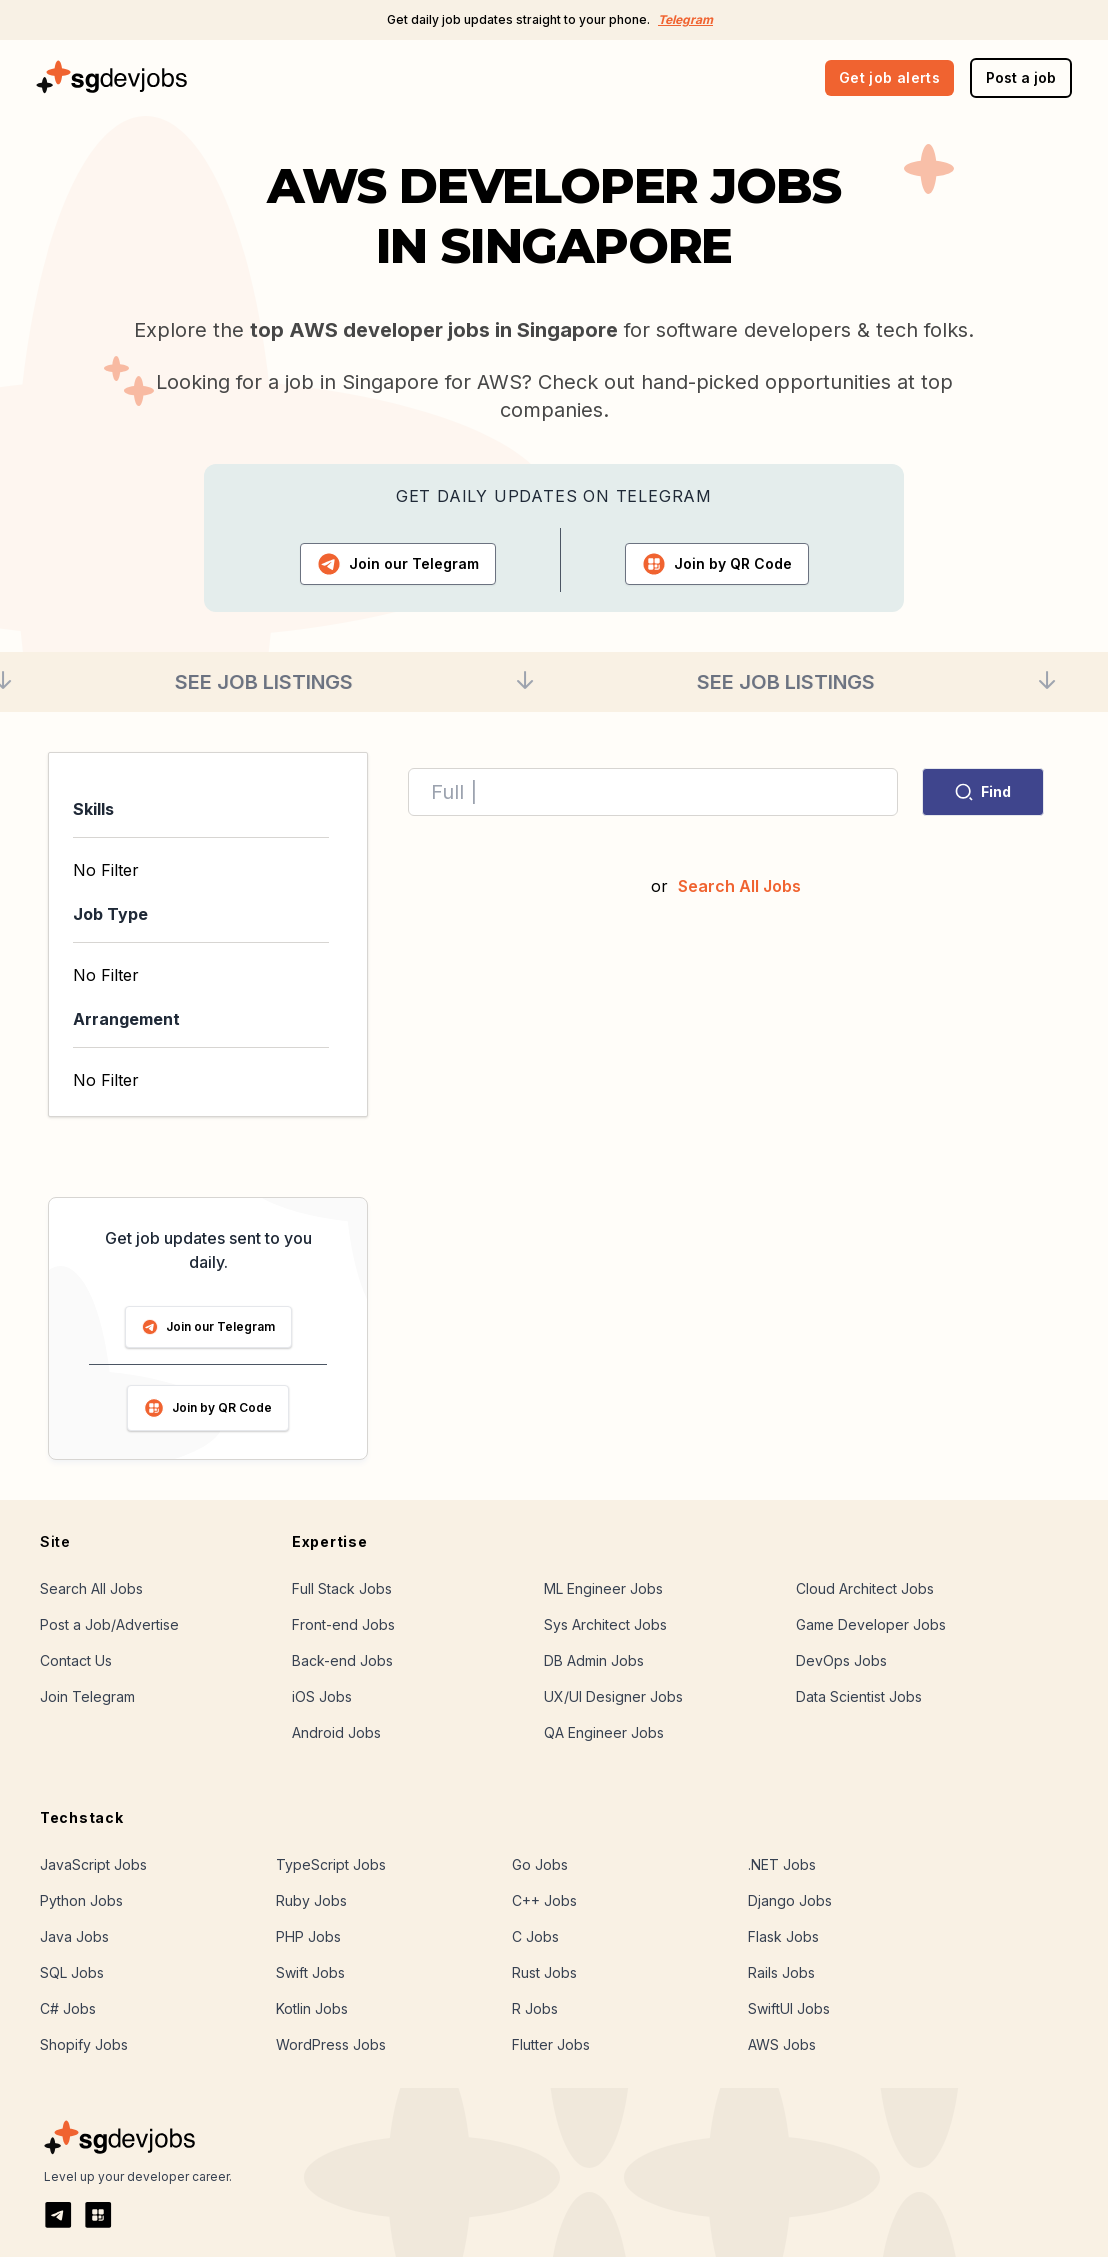 This screenshot has width=1108, height=2257. I want to click on R Jobs, so click(535, 2008).